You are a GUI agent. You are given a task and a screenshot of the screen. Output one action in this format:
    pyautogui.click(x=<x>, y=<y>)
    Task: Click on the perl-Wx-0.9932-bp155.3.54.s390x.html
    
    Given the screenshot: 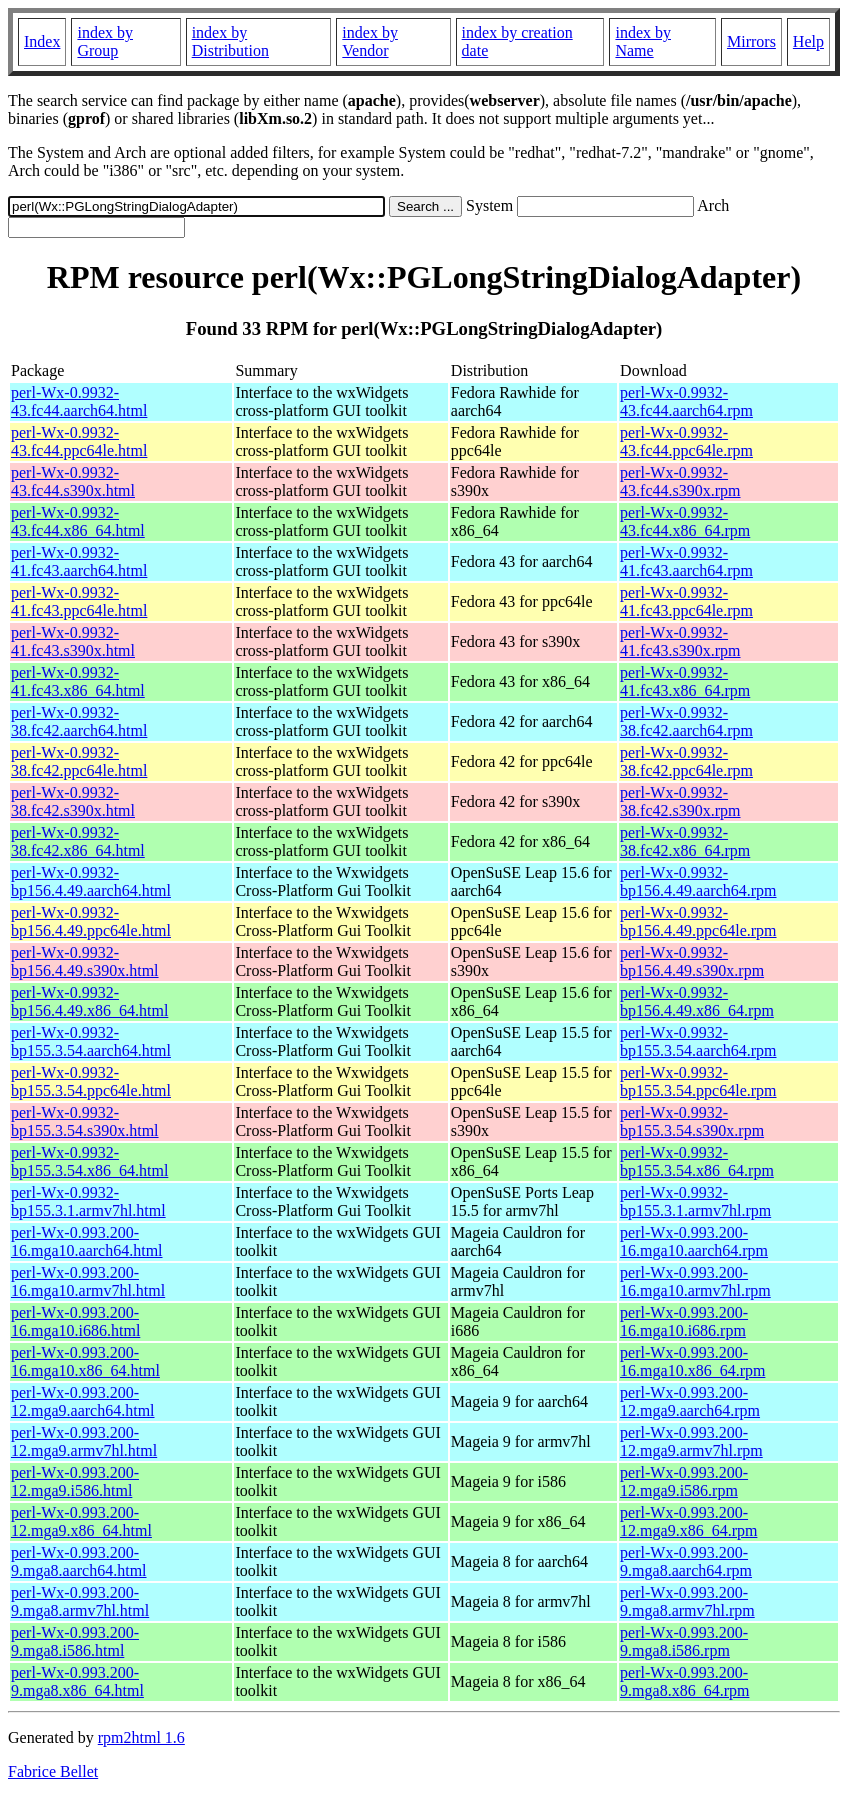 What is the action you would take?
    pyautogui.click(x=85, y=1121)
    